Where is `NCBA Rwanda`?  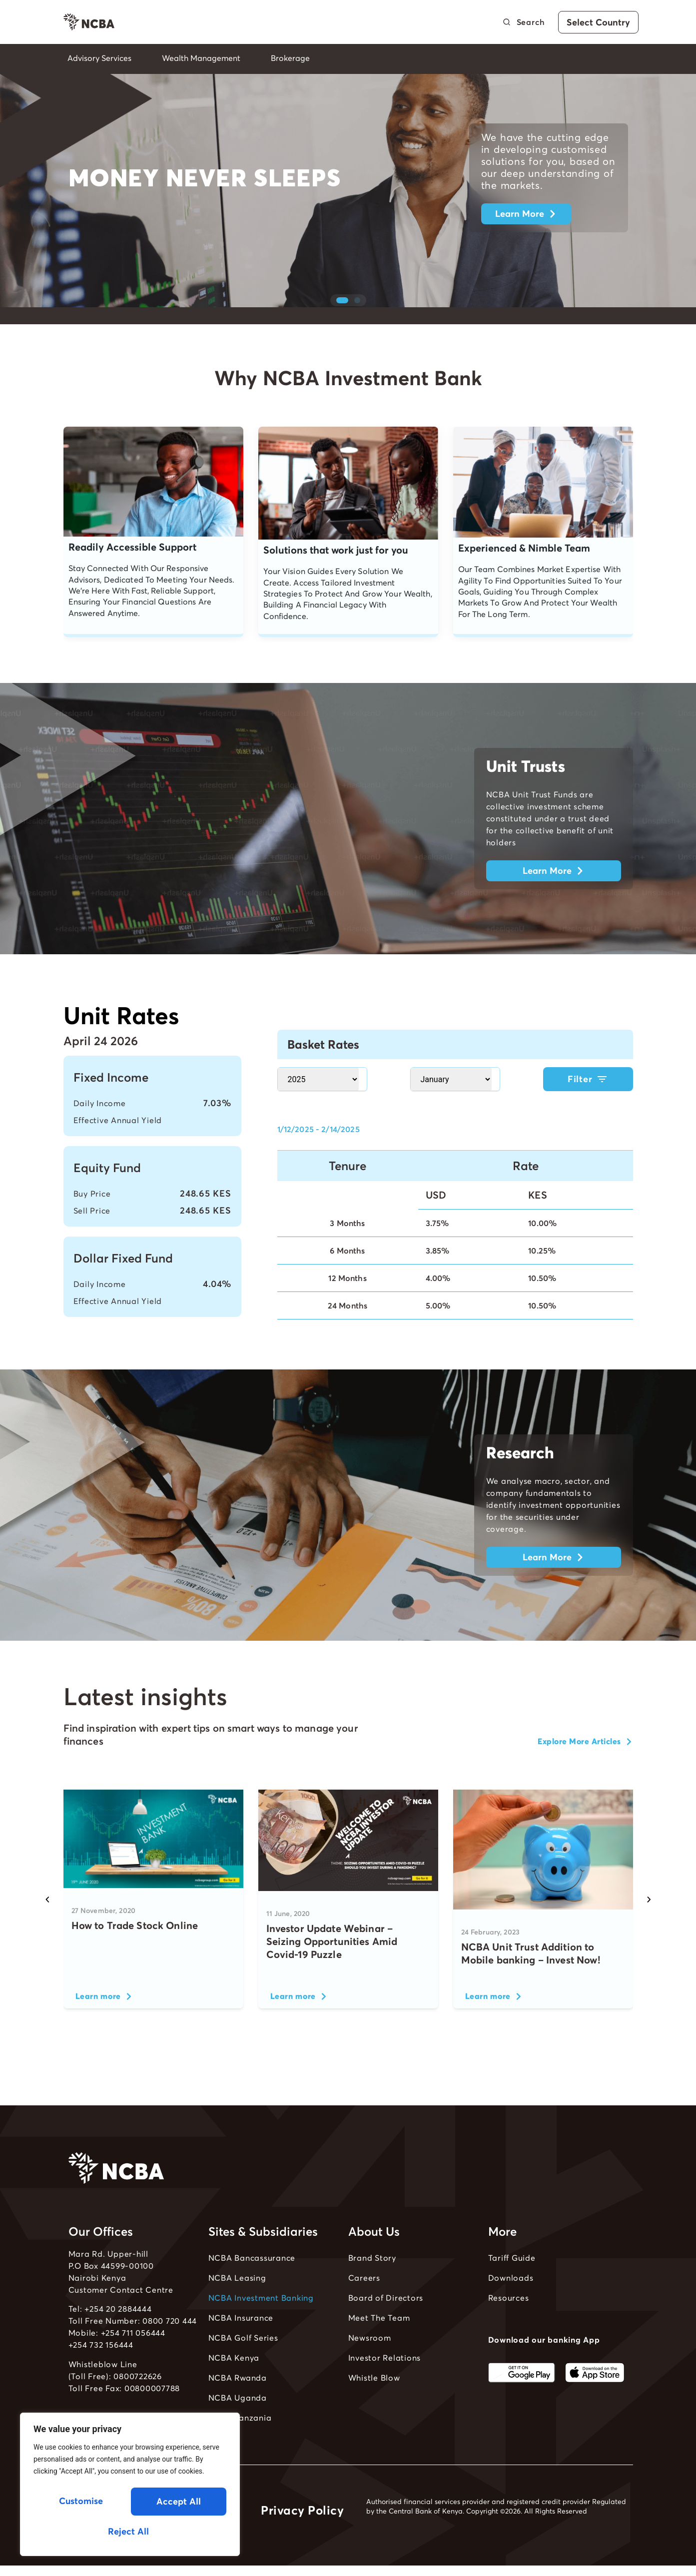 NCBA Rwanda is located at coordinates (237, 2408).